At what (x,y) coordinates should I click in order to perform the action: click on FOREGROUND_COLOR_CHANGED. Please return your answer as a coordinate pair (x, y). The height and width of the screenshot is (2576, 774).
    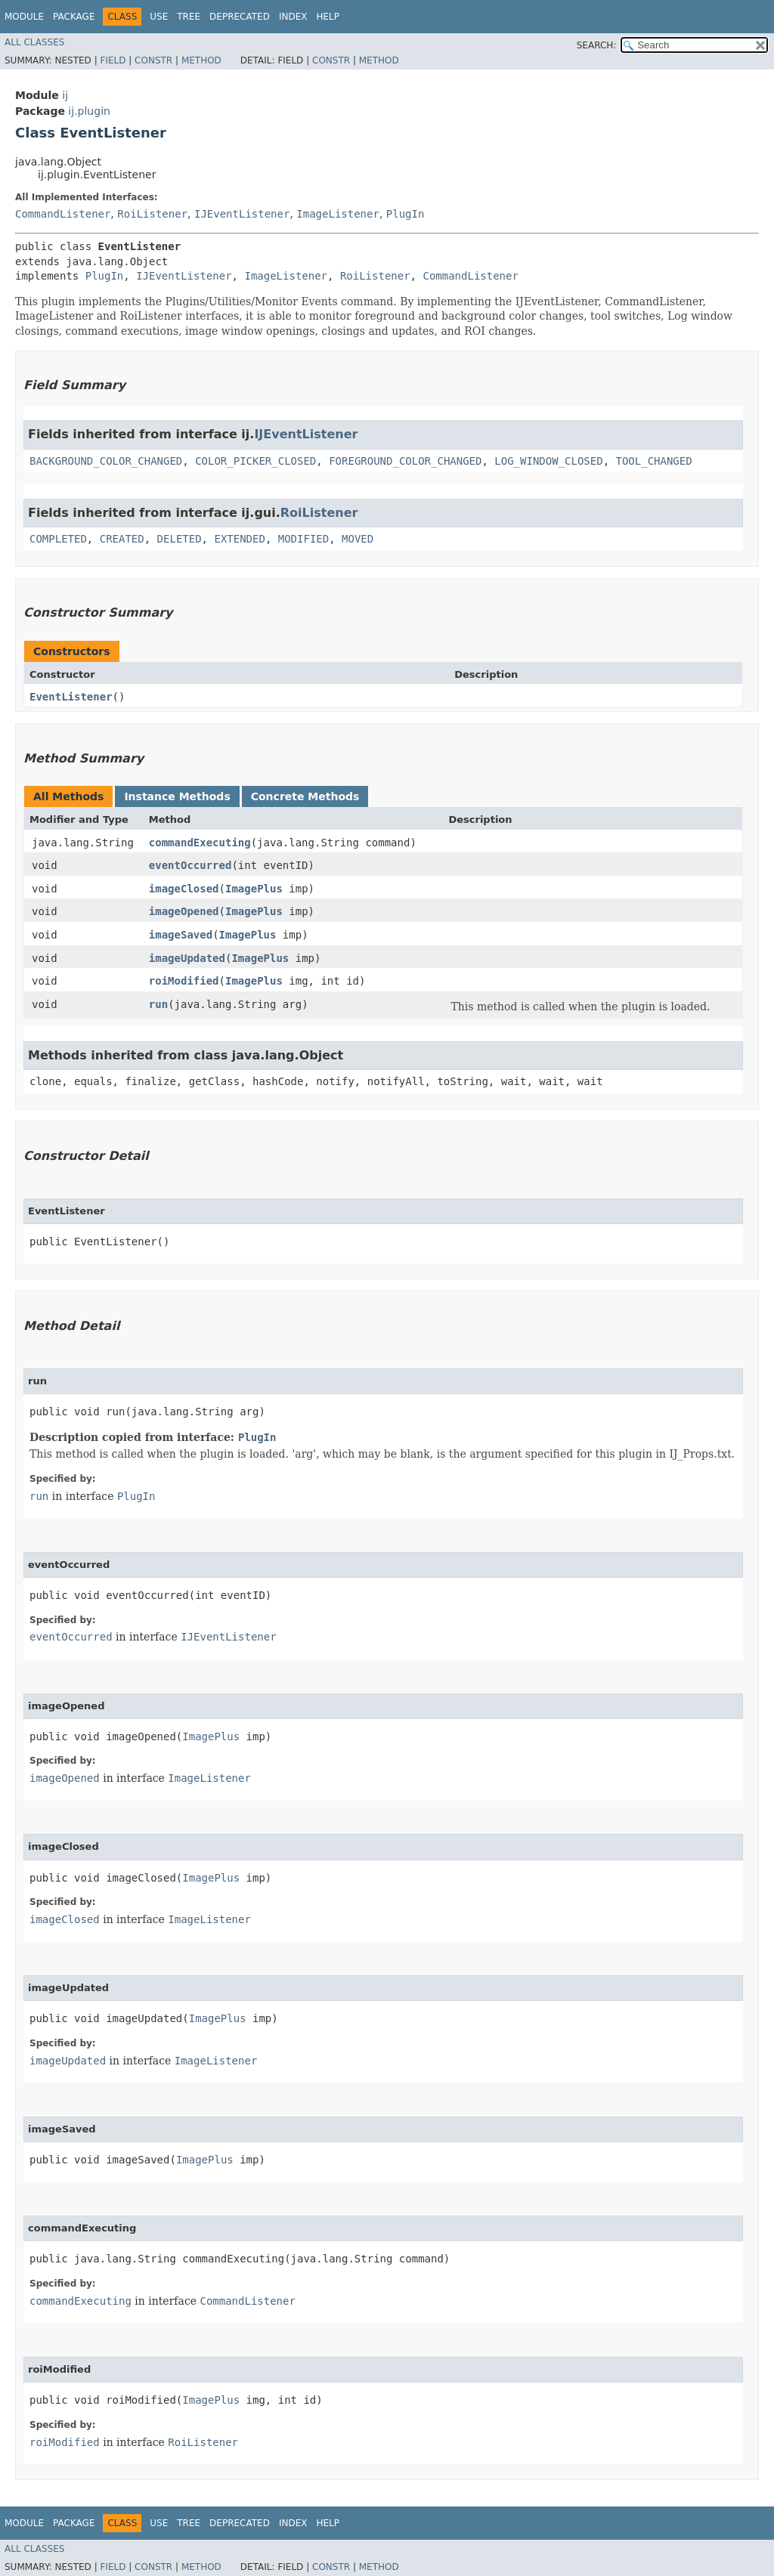
    Looking at the image, I should click on (405, 461).